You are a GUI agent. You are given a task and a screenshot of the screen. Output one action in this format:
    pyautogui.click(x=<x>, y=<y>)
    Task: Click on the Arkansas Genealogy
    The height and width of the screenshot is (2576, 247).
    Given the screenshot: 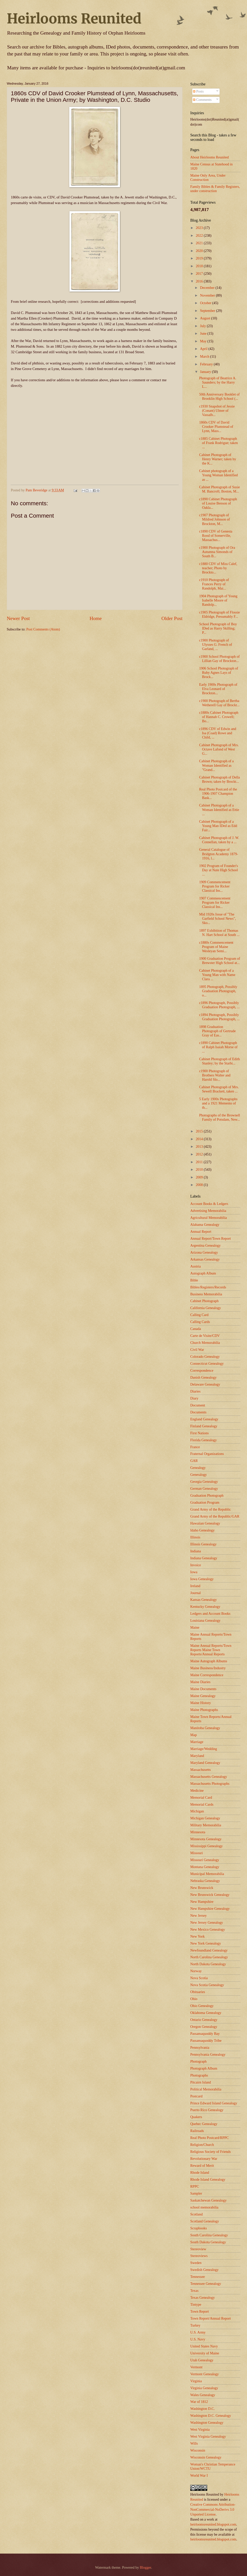 What is the action you would take?
    pyautogui.click(x=205, y=1259)
    